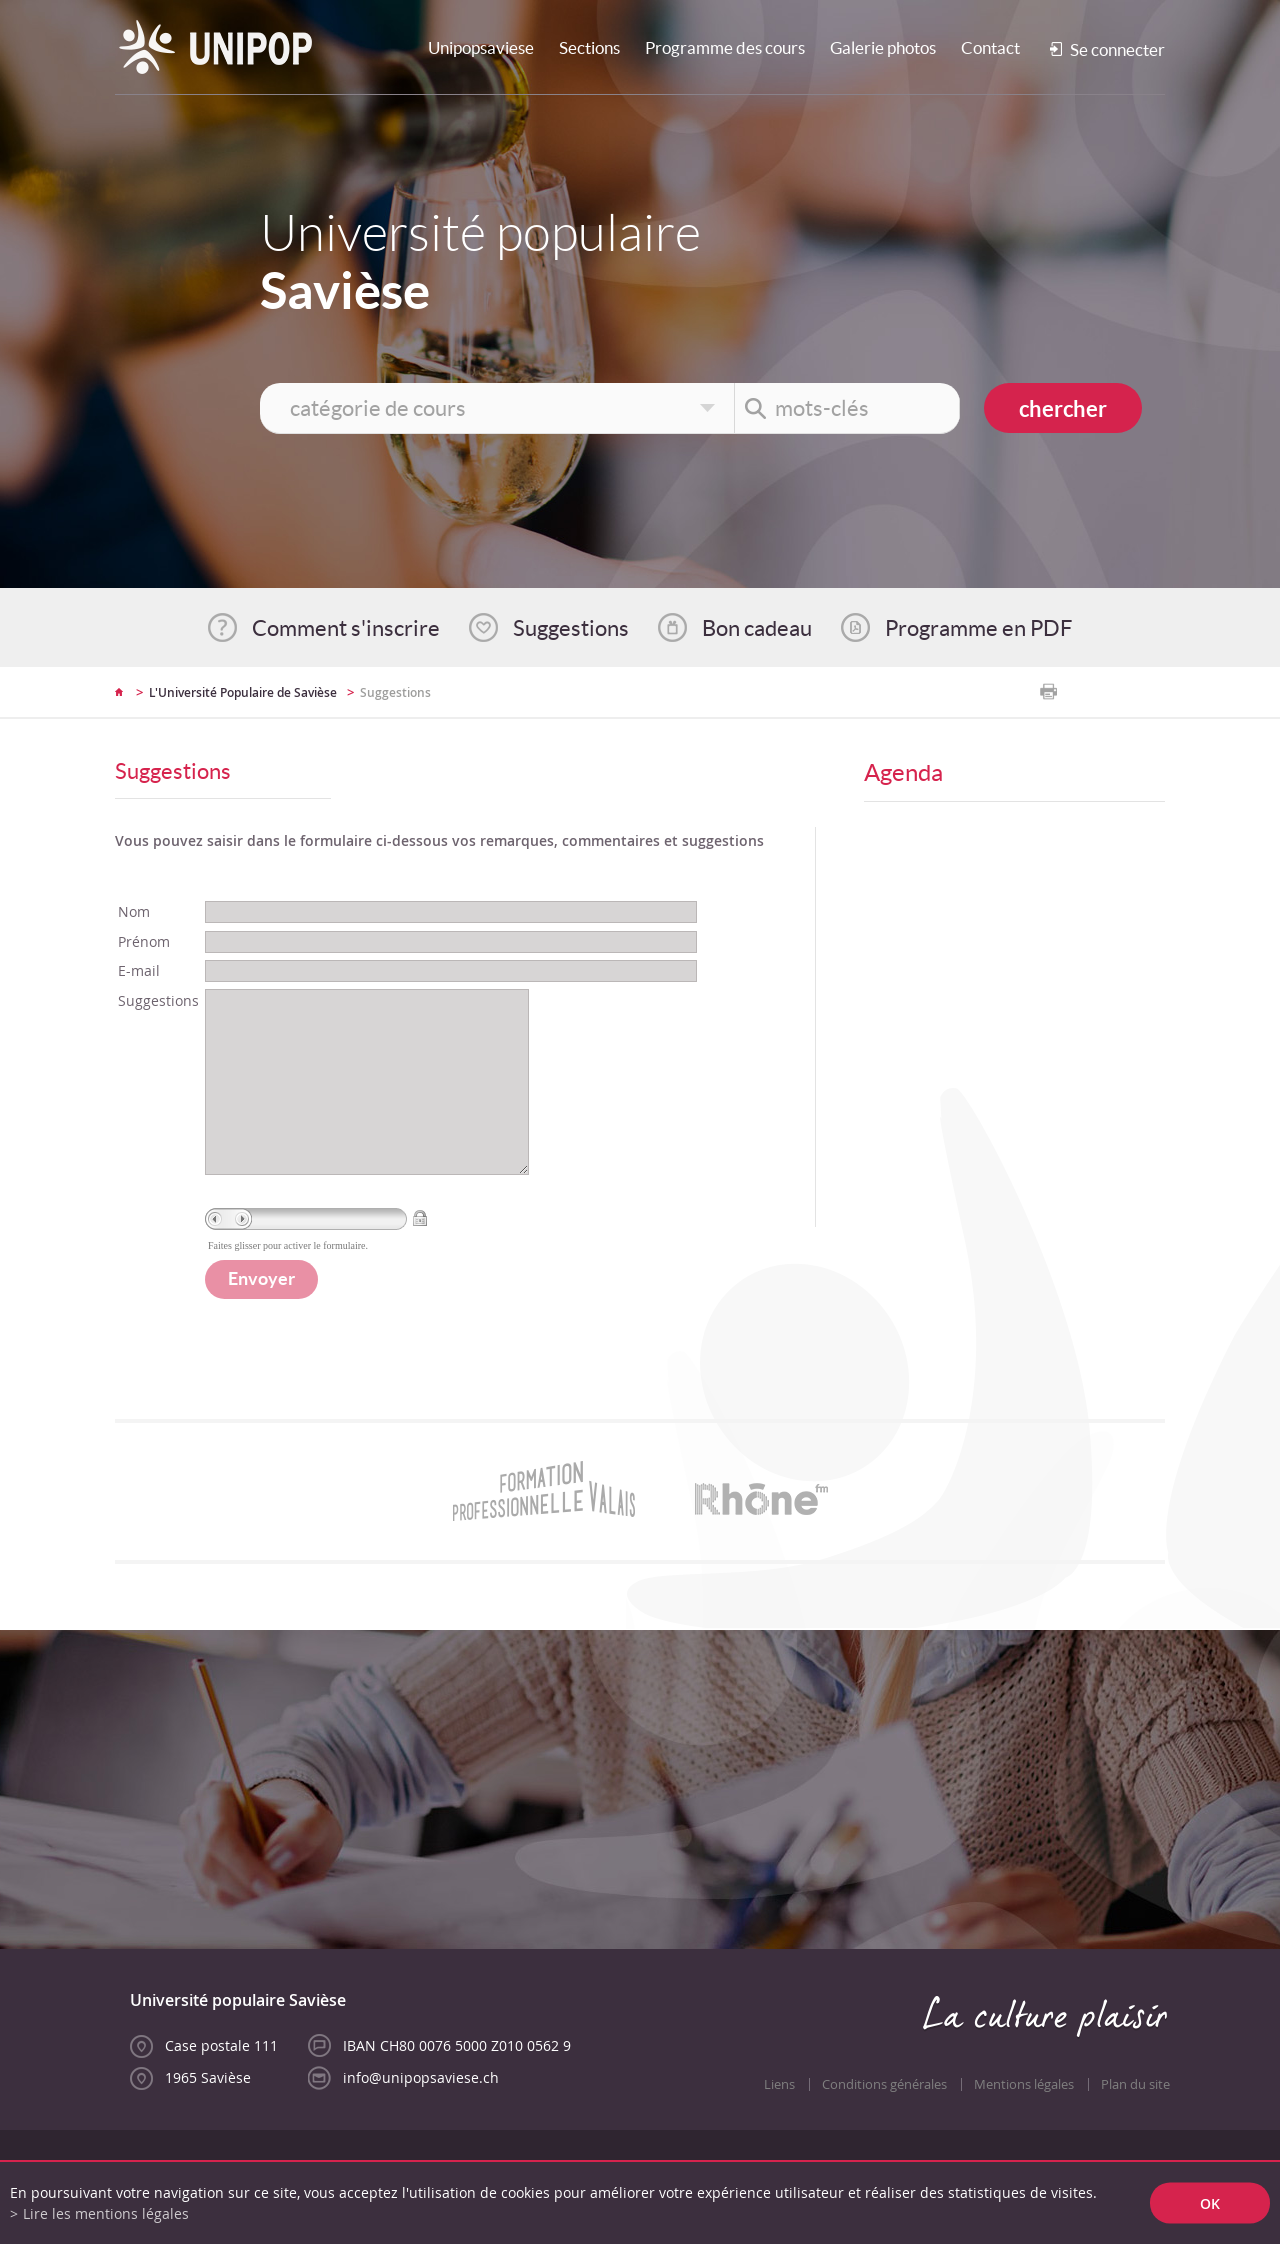 The width and height of the screenshot is (1280, 2244). Describe the element at coordinates (481, 47) in the screenshot. I see `Unipopsaviese` at that location.